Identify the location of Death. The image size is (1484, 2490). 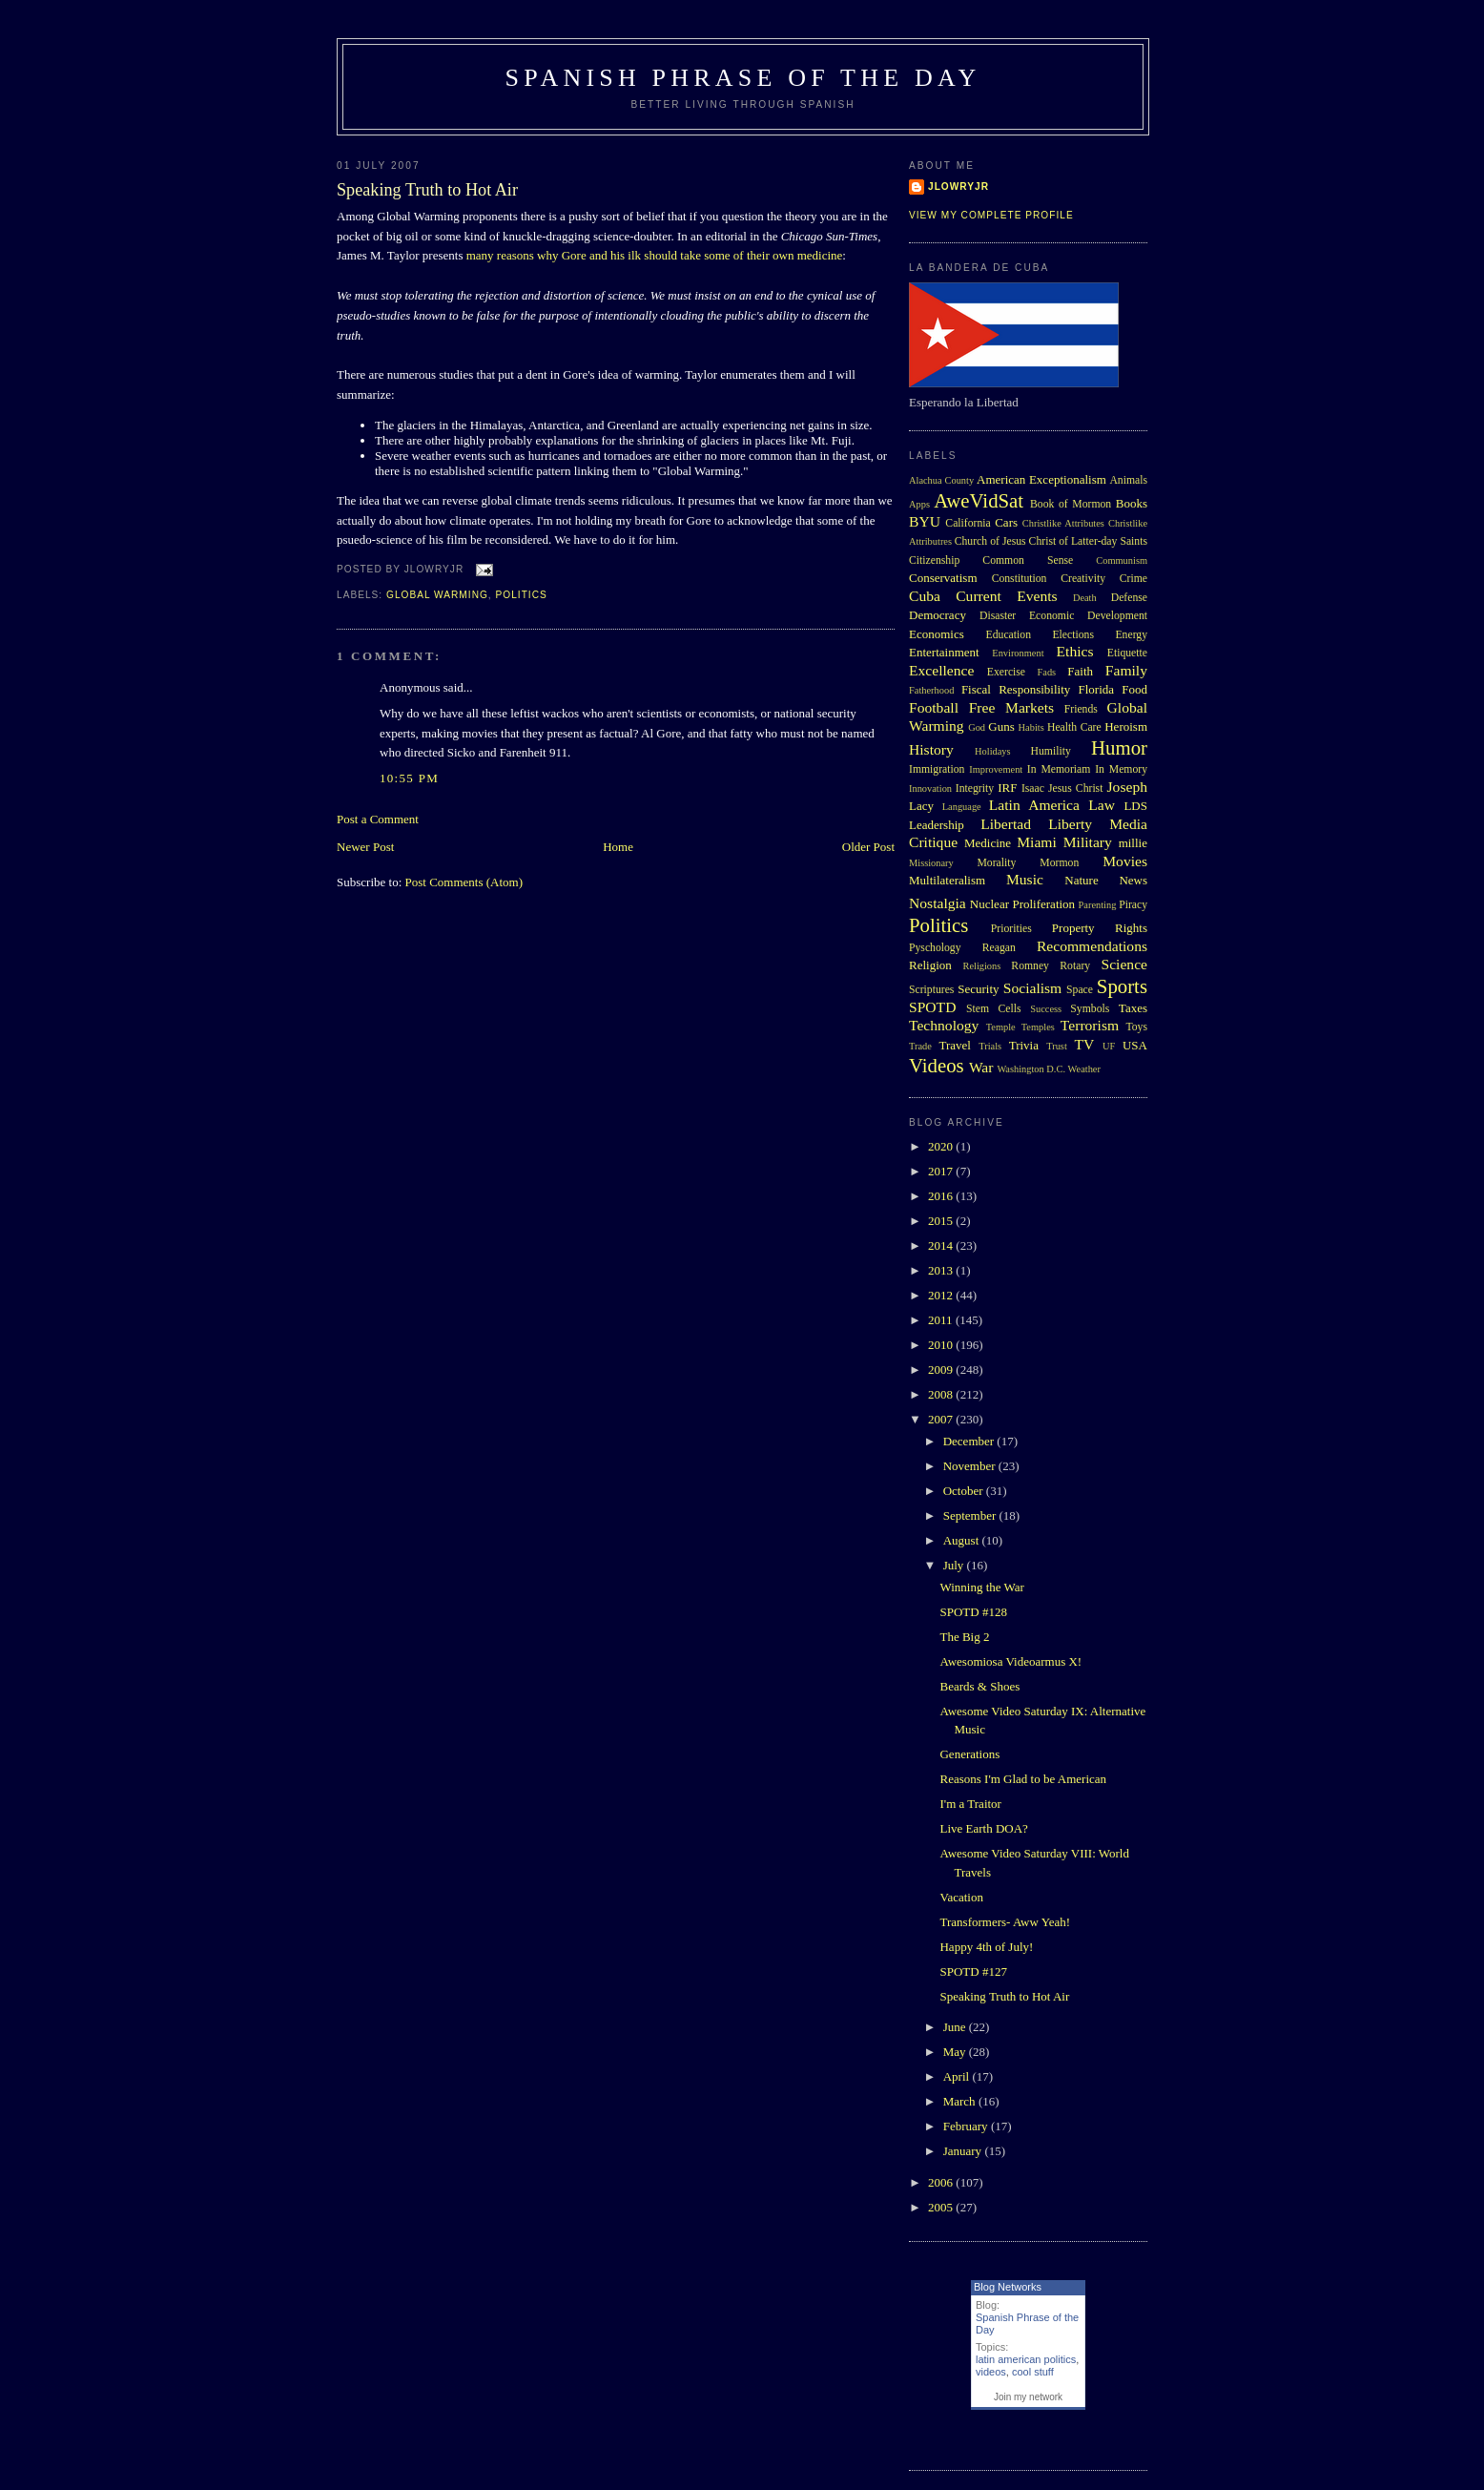
(1085, 597).